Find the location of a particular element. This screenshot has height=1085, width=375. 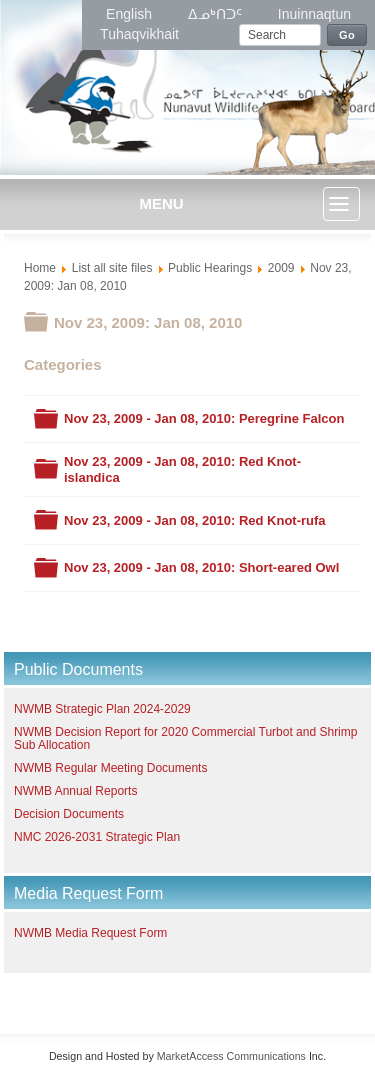

Tuhaqvikhait is located at coordinates (139, 34).